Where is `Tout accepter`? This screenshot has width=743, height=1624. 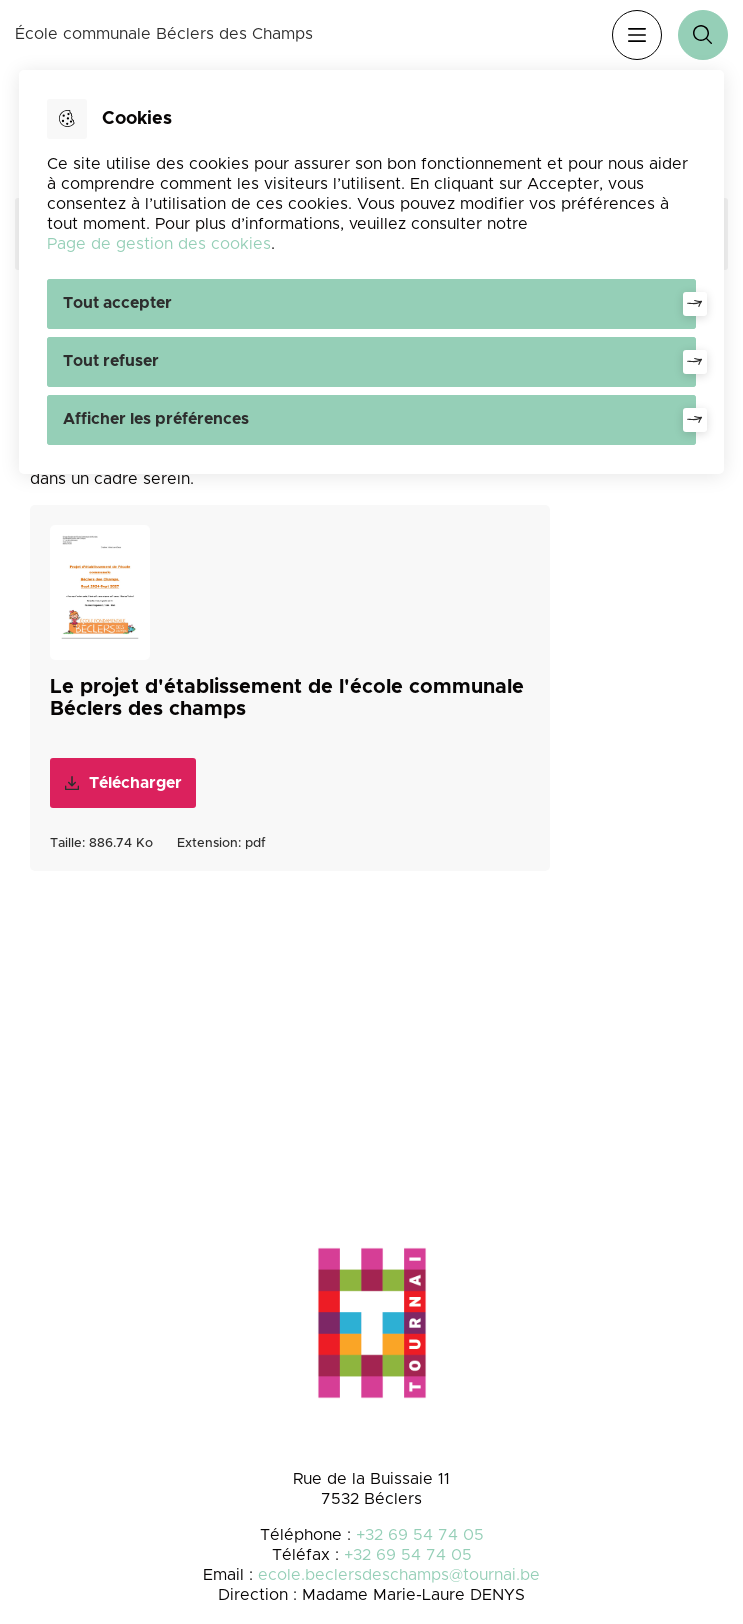 Tout accepter is located at coordinates (117, 303).